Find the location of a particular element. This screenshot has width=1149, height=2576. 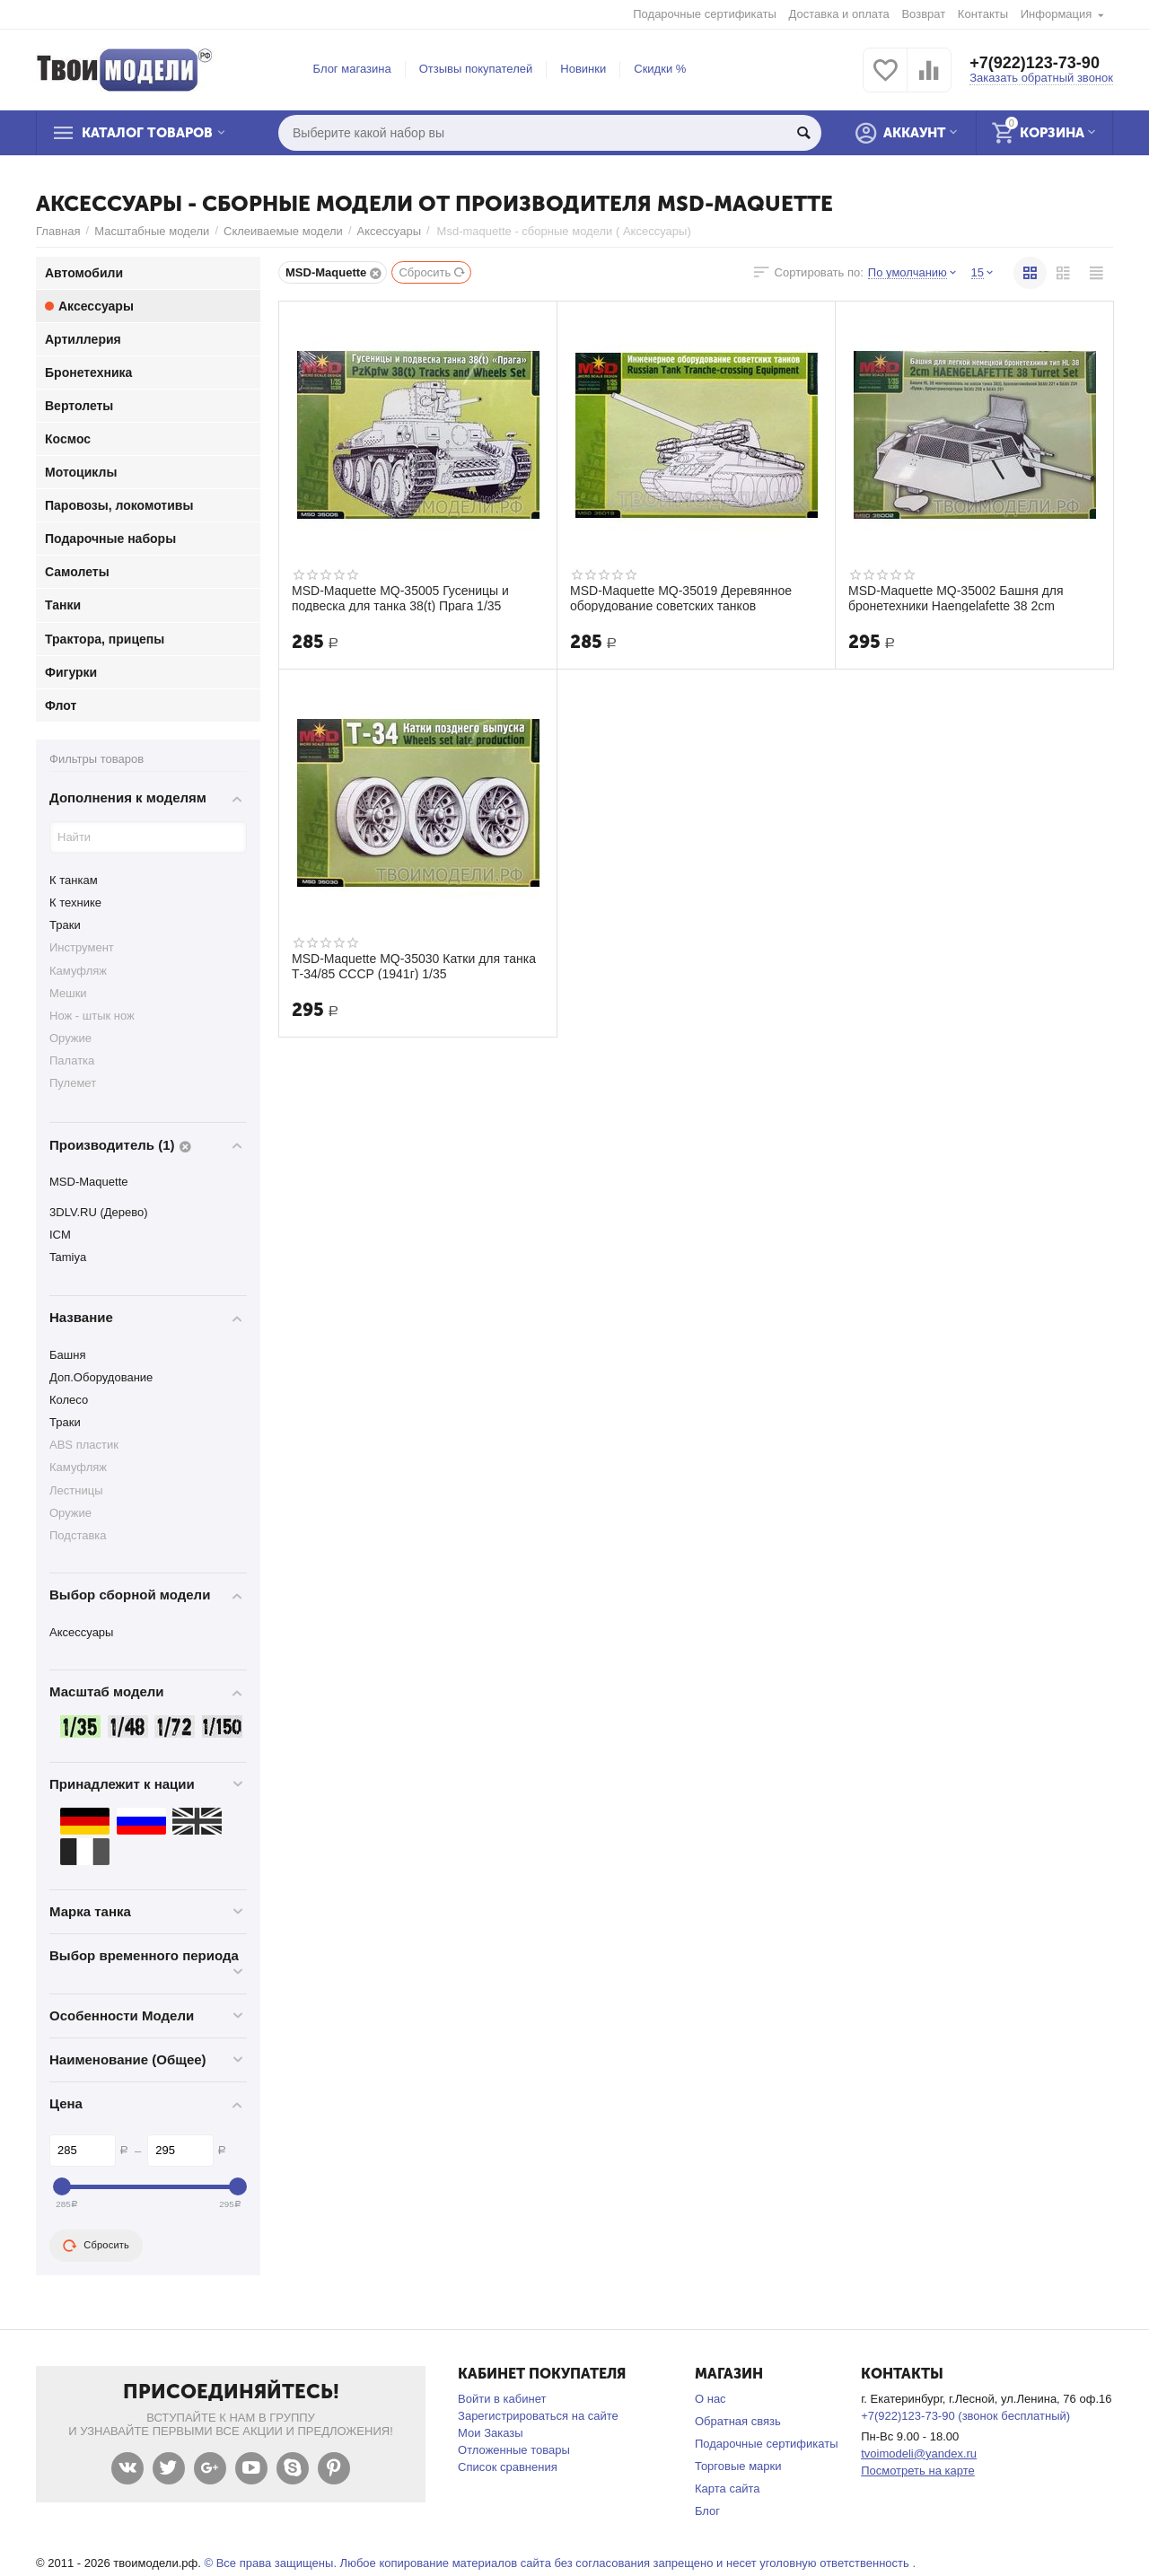

tvoimodeli@yandex.ru is located at coordinates (919, 2453).